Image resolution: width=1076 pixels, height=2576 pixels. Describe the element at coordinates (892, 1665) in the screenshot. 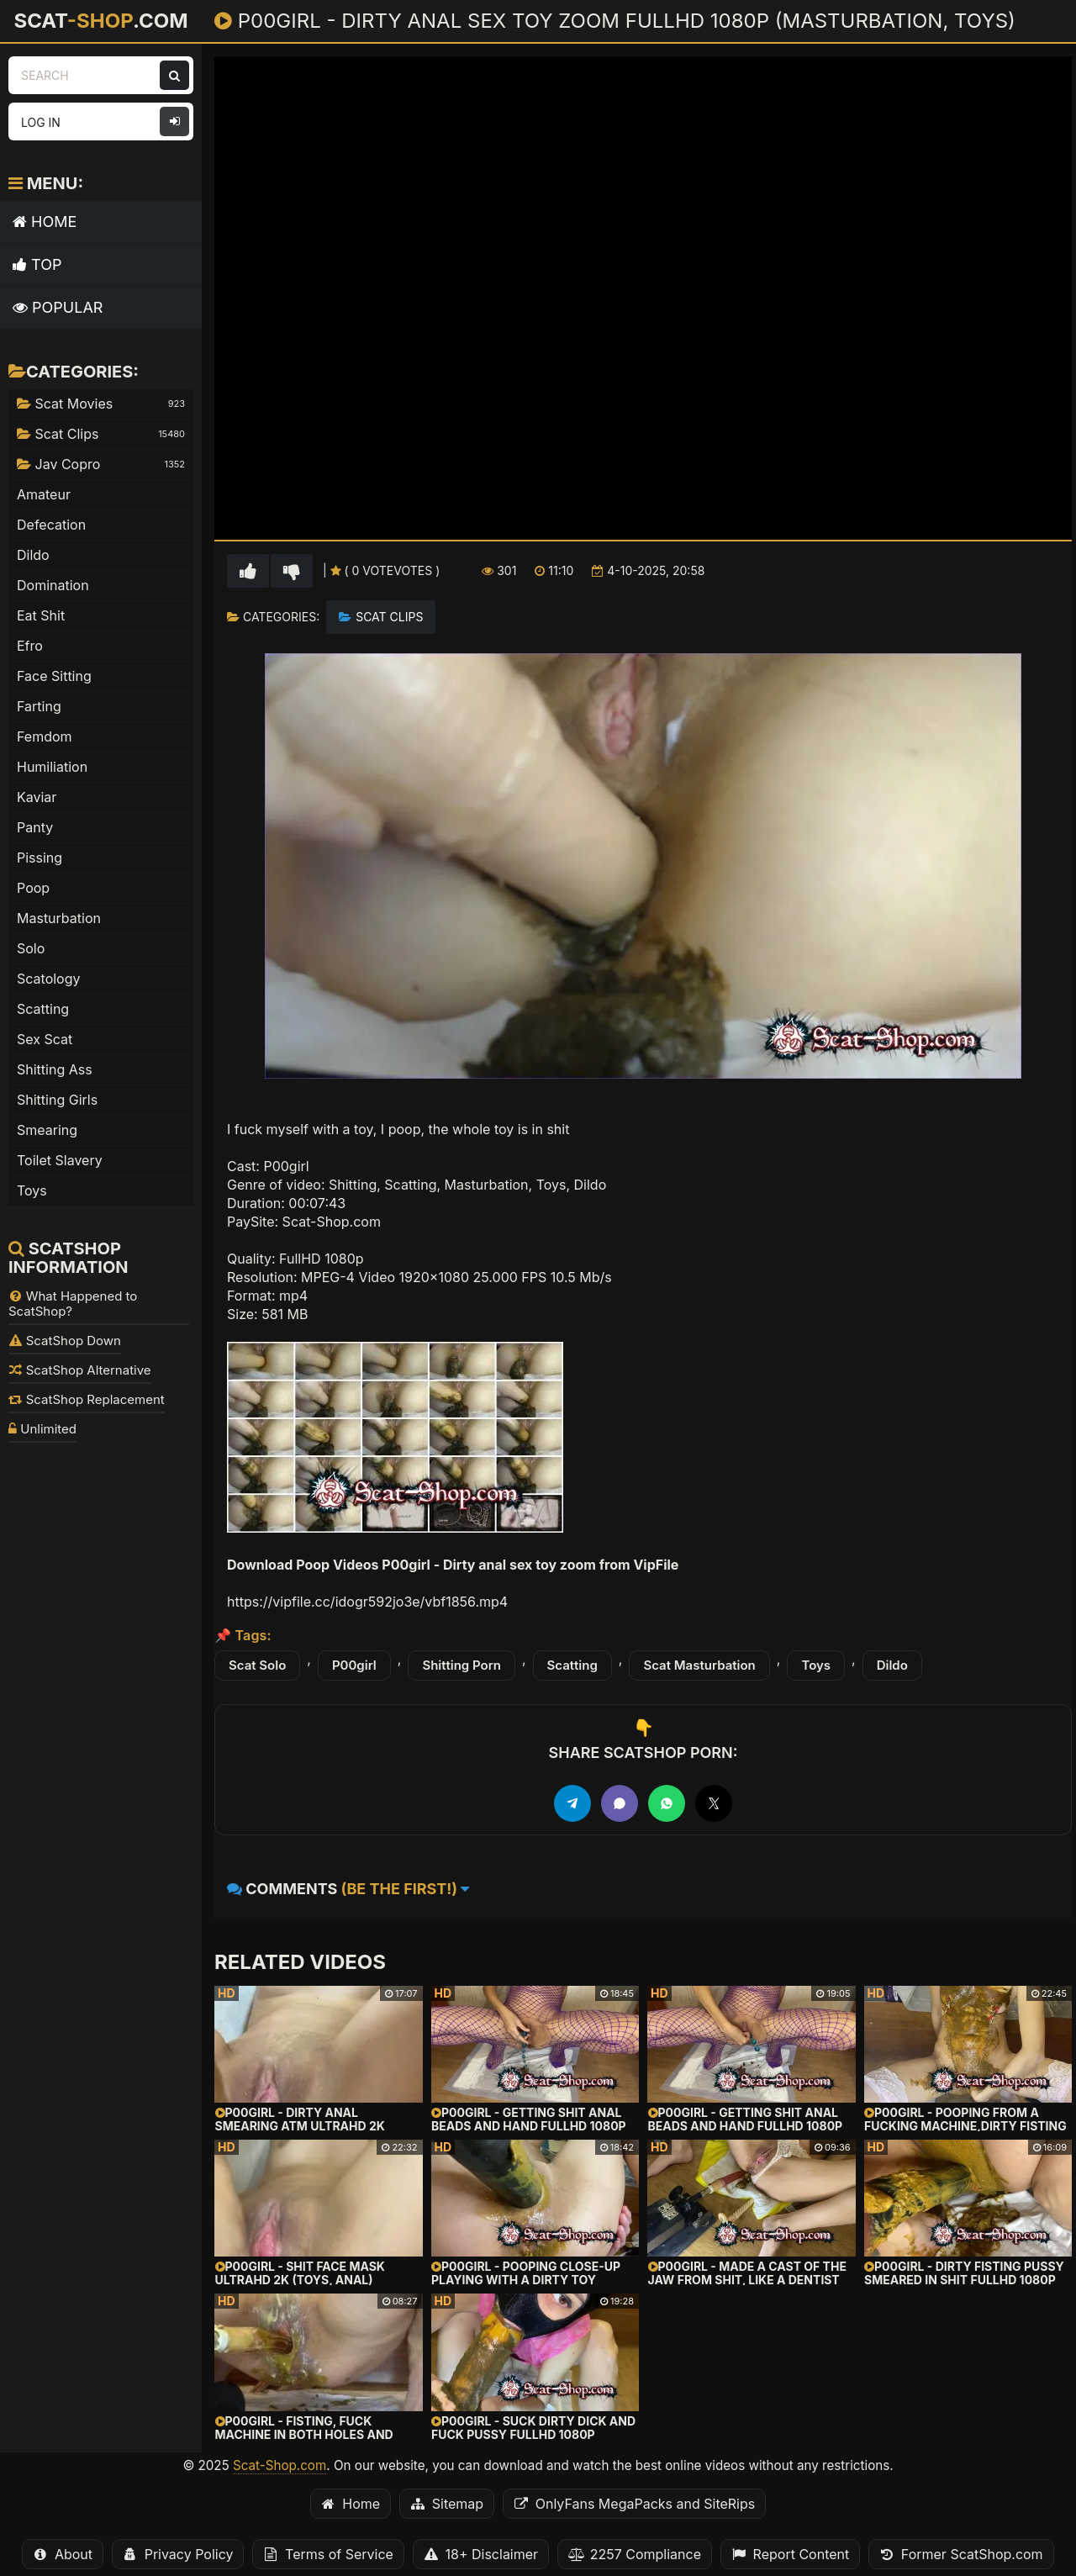

I see `Dildo` at that location.